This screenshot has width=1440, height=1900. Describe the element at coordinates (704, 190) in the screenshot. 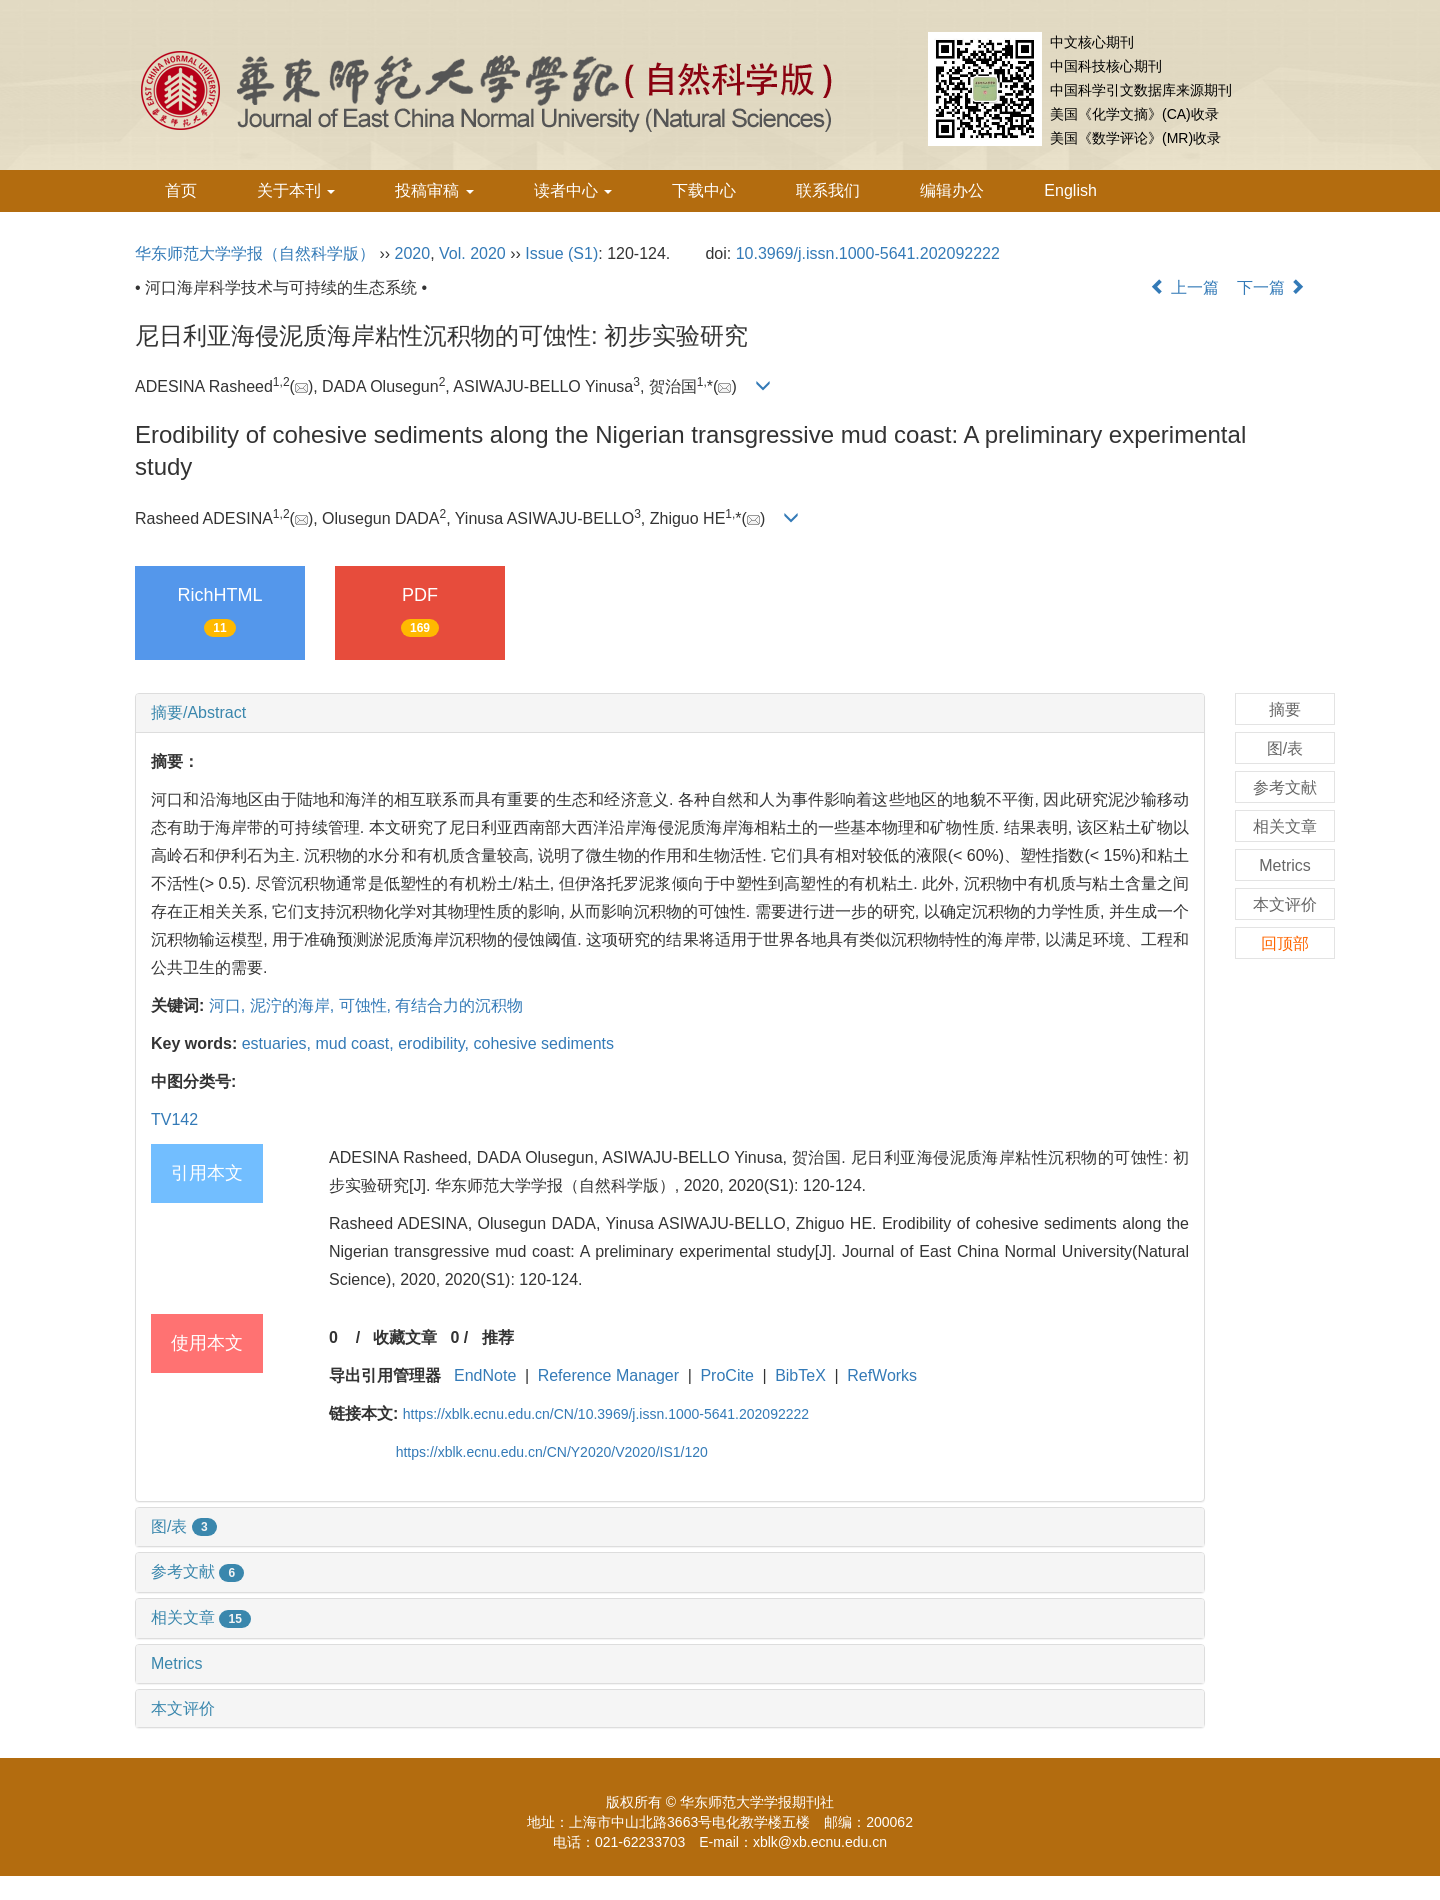

I see `下载中心` at that location.